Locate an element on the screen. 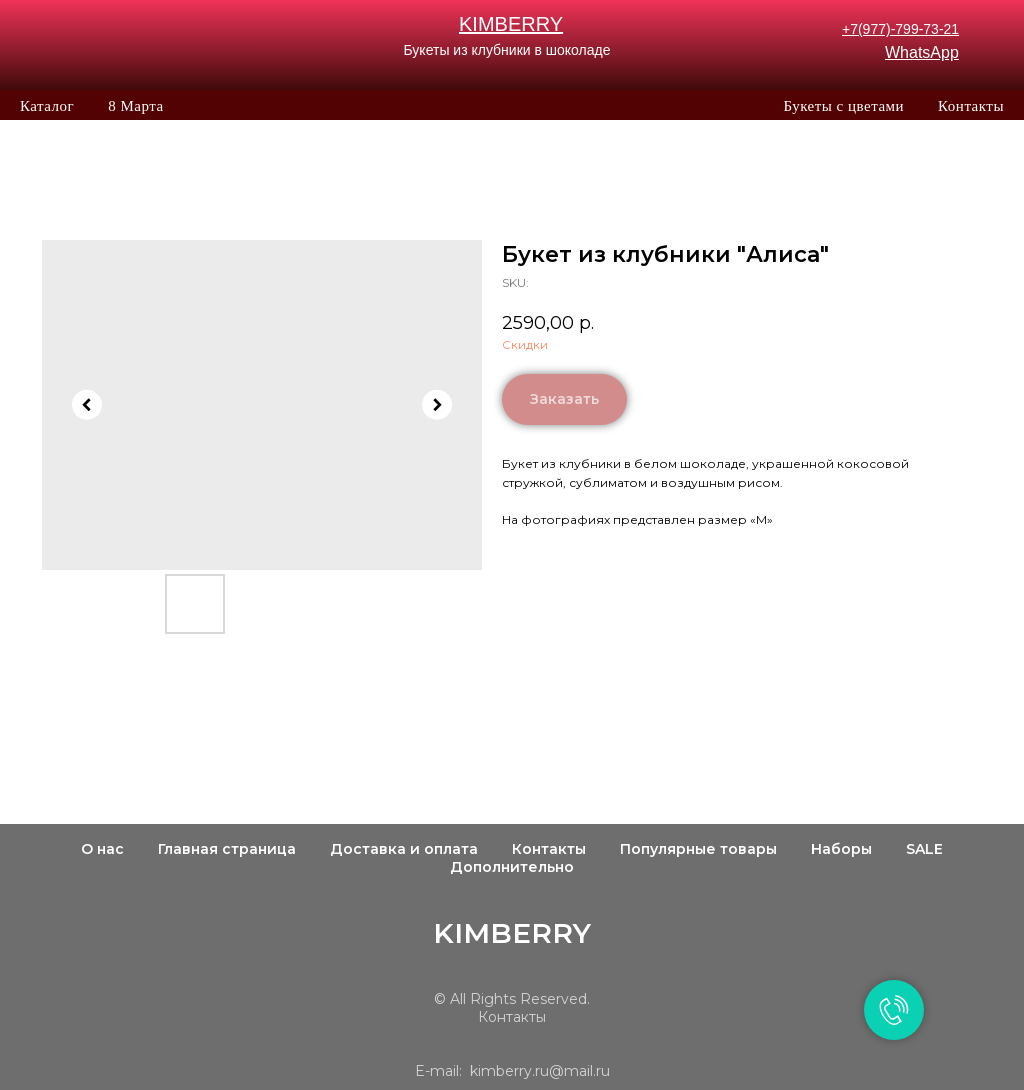 The width and height of the screenshot is (1024, 1090). Главная страница is located at coordinates (227, 849).